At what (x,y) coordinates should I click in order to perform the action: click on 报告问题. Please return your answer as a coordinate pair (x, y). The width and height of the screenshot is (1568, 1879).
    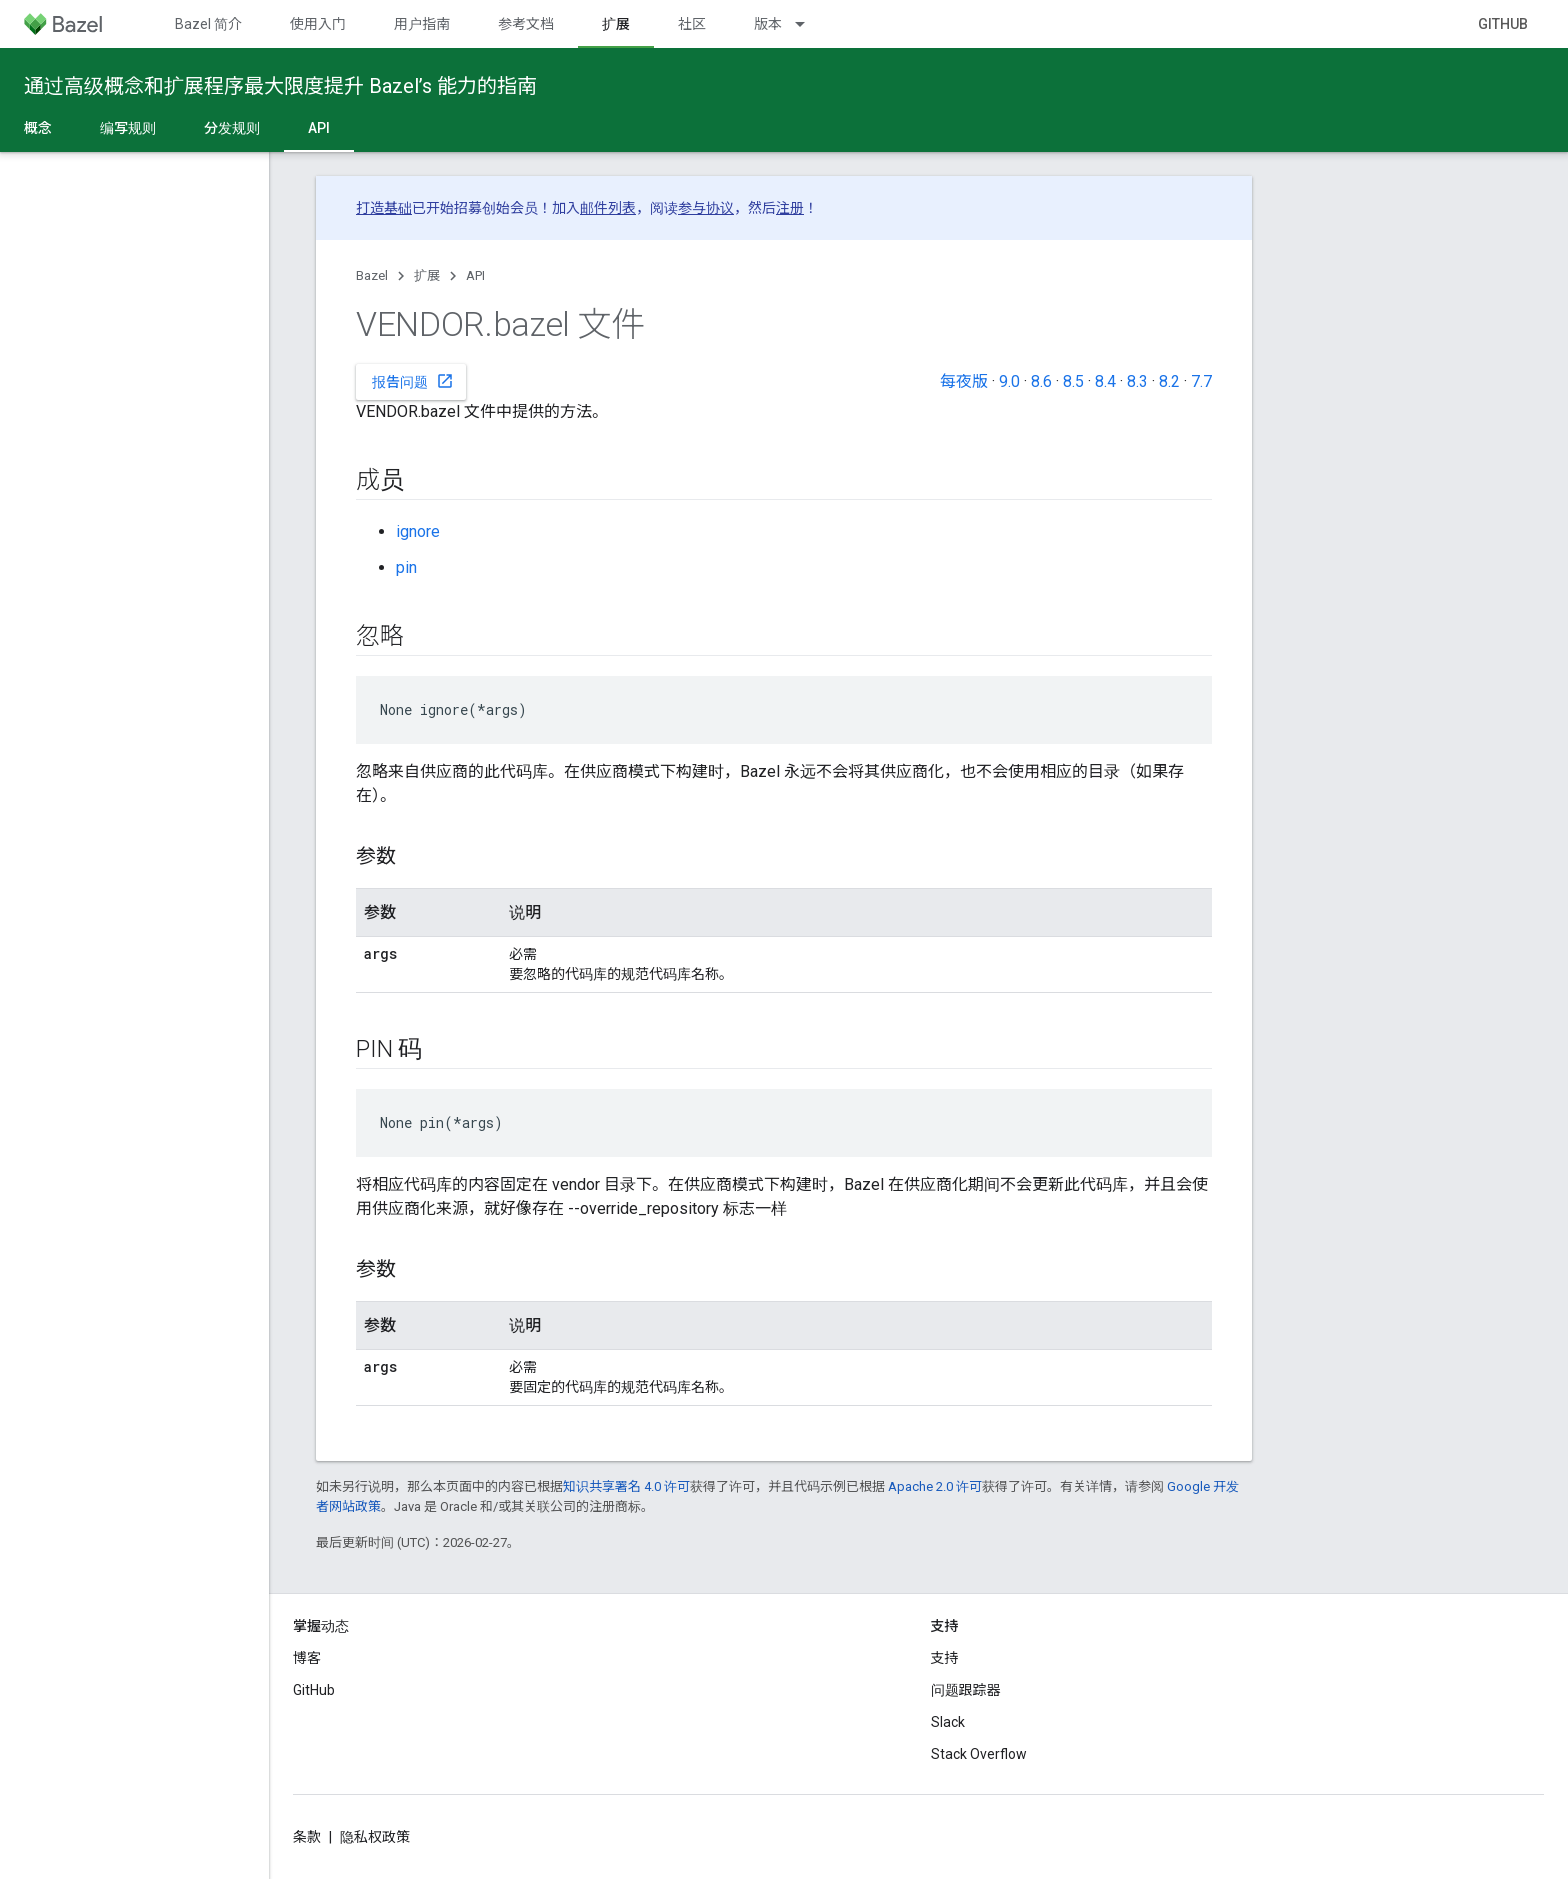
    Looking at the image, I should click on (413, 381).